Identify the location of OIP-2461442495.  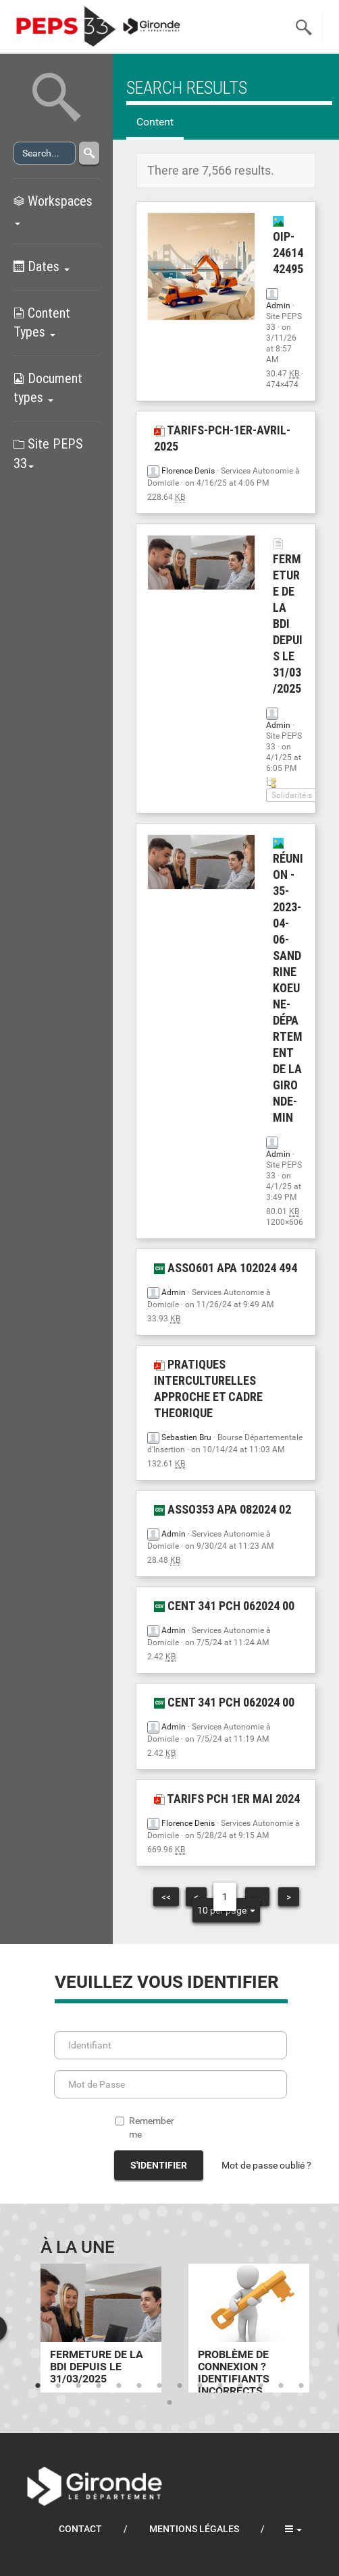
(288, 246).